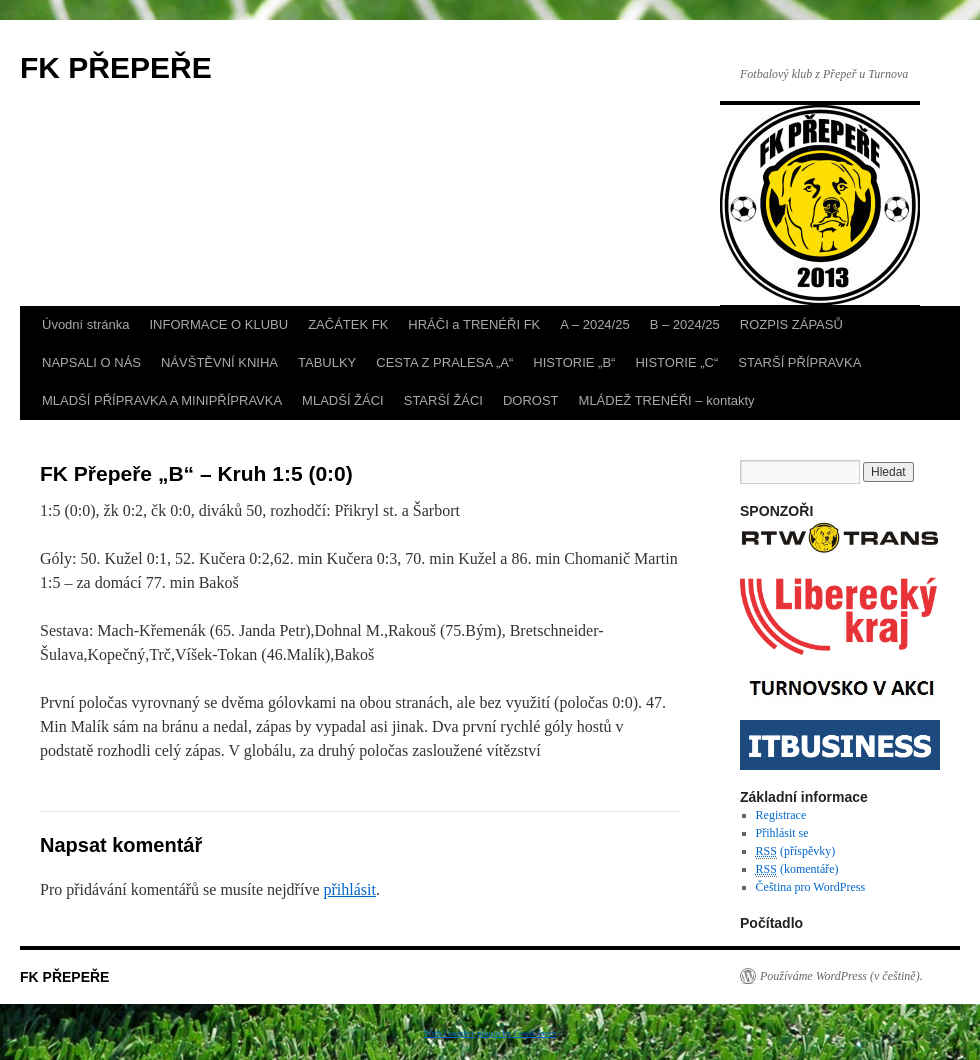 Image resolution: width=980 pixels, height=1060 pixels. I want to click on MLÁDEŽ TRENÉŘI – kontakty, so click(667, 400).